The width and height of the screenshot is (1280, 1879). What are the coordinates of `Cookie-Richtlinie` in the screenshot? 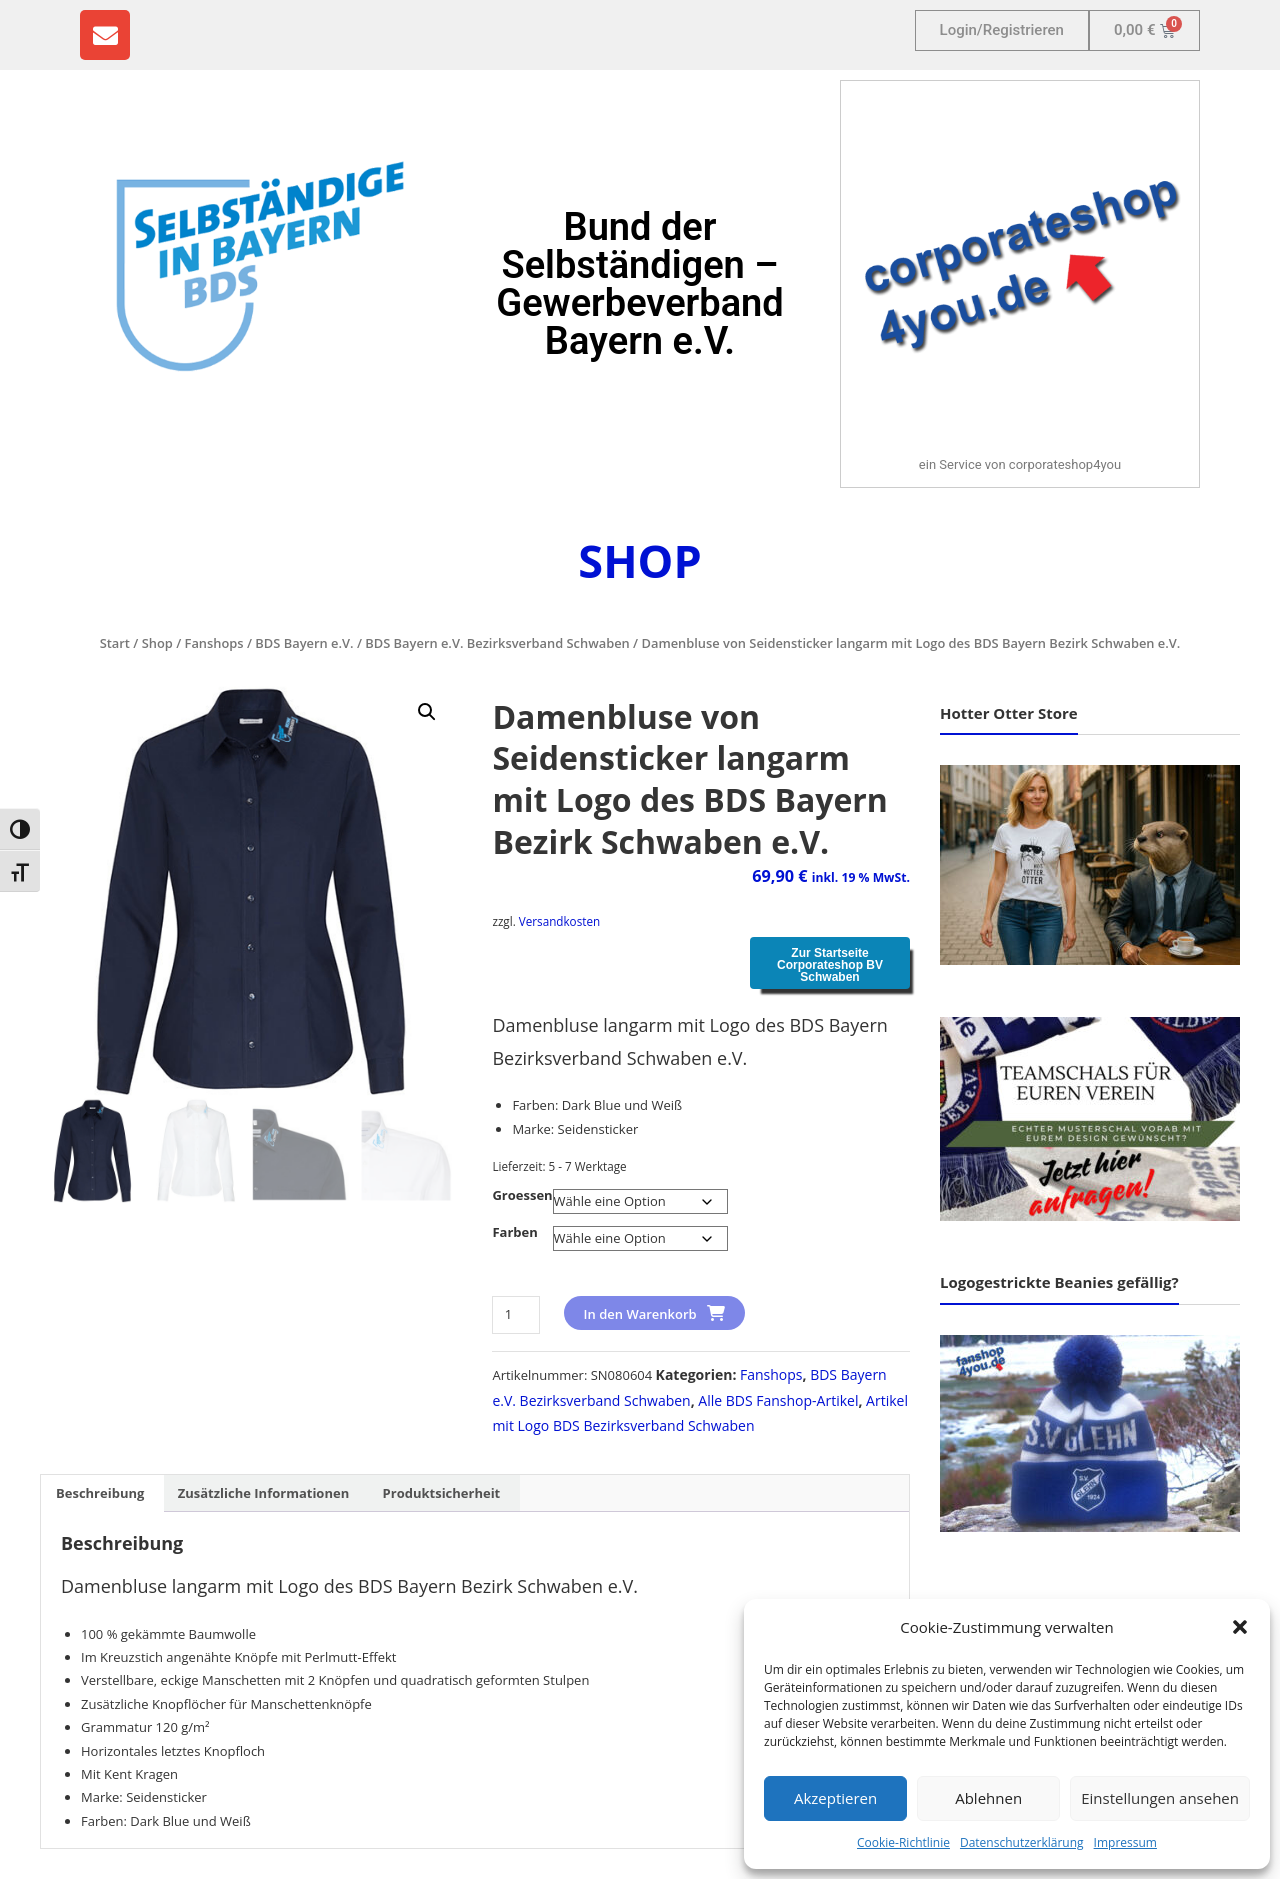 It's located at (903, 1842).